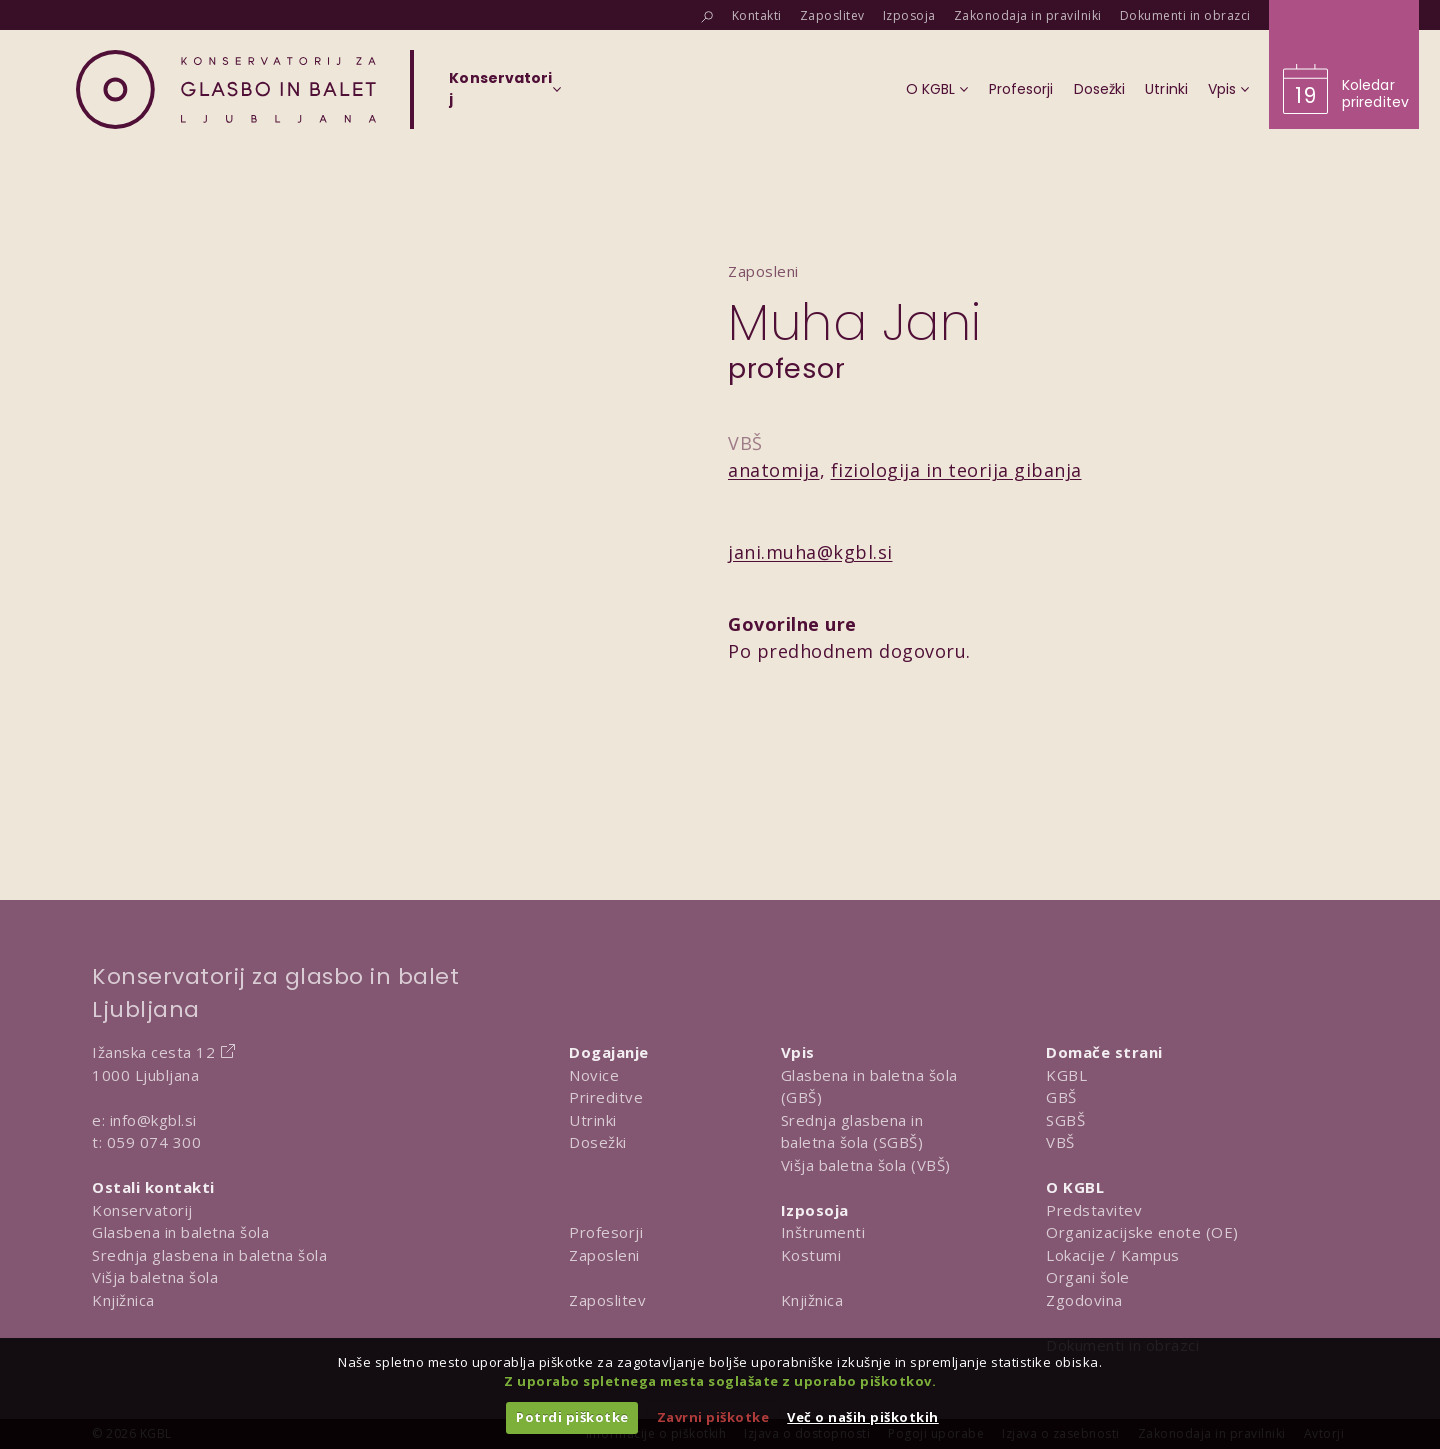  I want to click on Ižanska cesta 12, so click(153, 1052).